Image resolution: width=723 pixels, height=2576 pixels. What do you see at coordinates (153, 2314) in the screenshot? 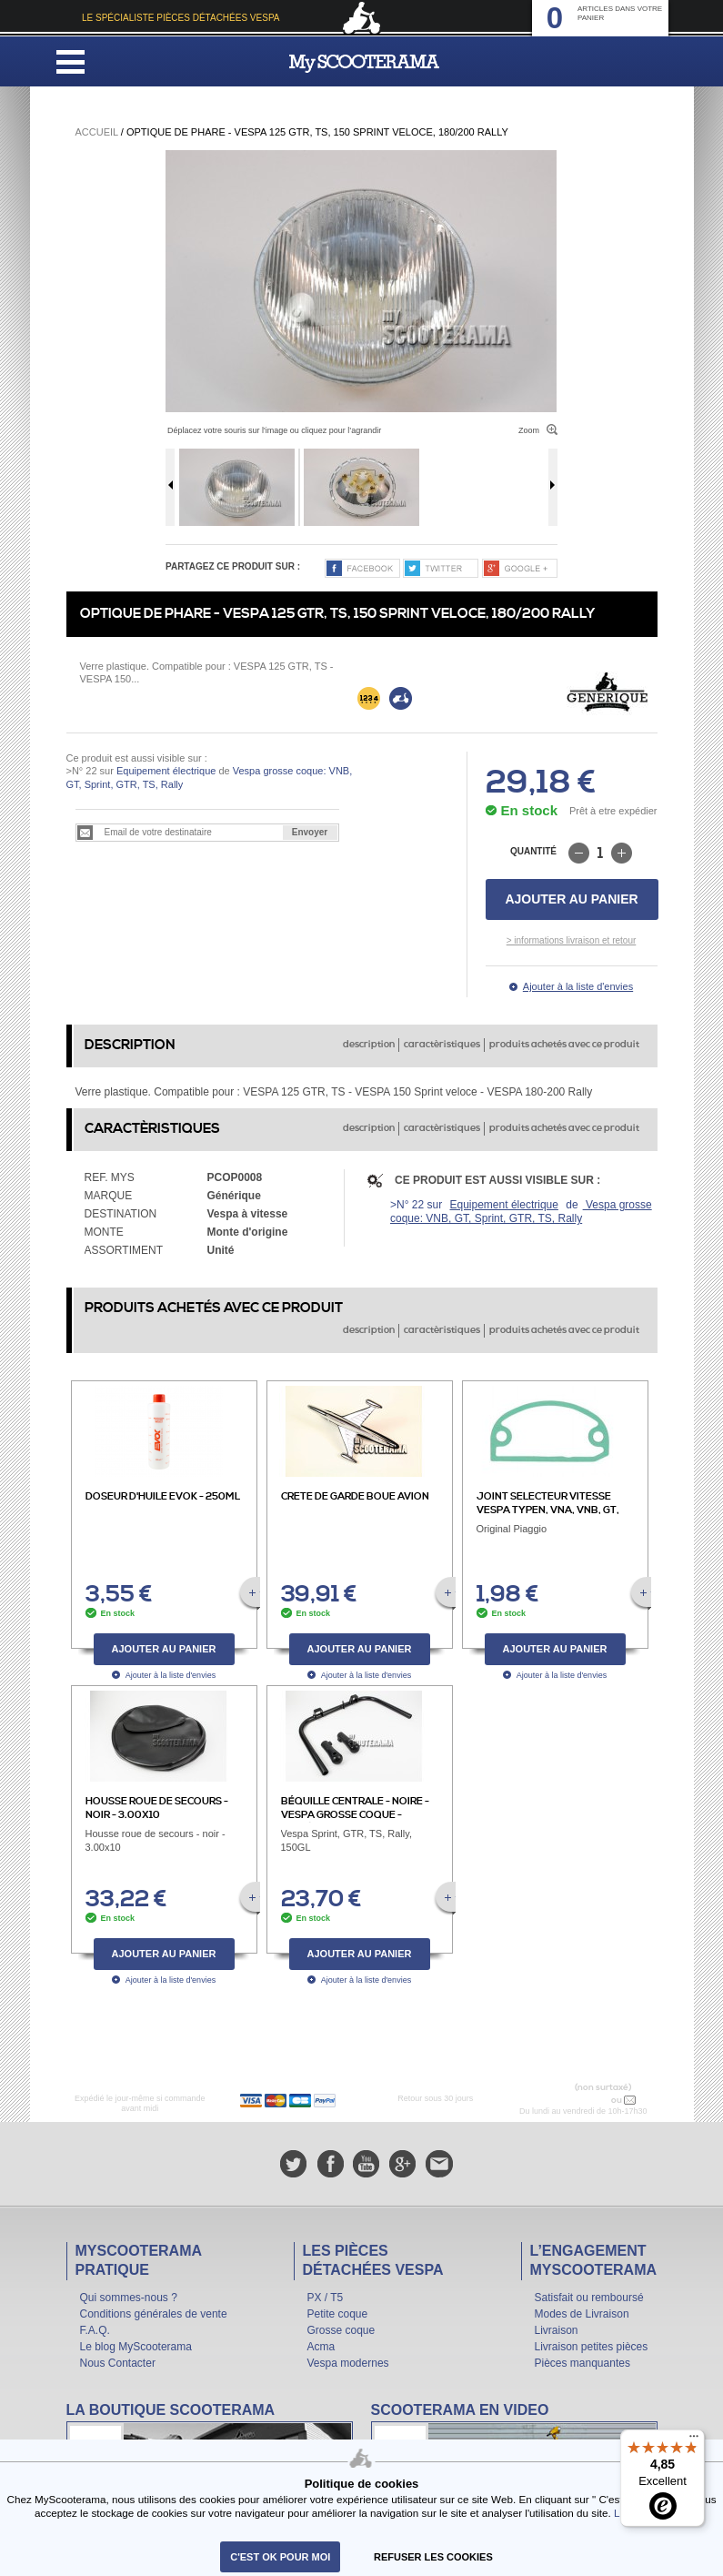
I see `Conditions générales de vente` at bounding box center [153, 2314].